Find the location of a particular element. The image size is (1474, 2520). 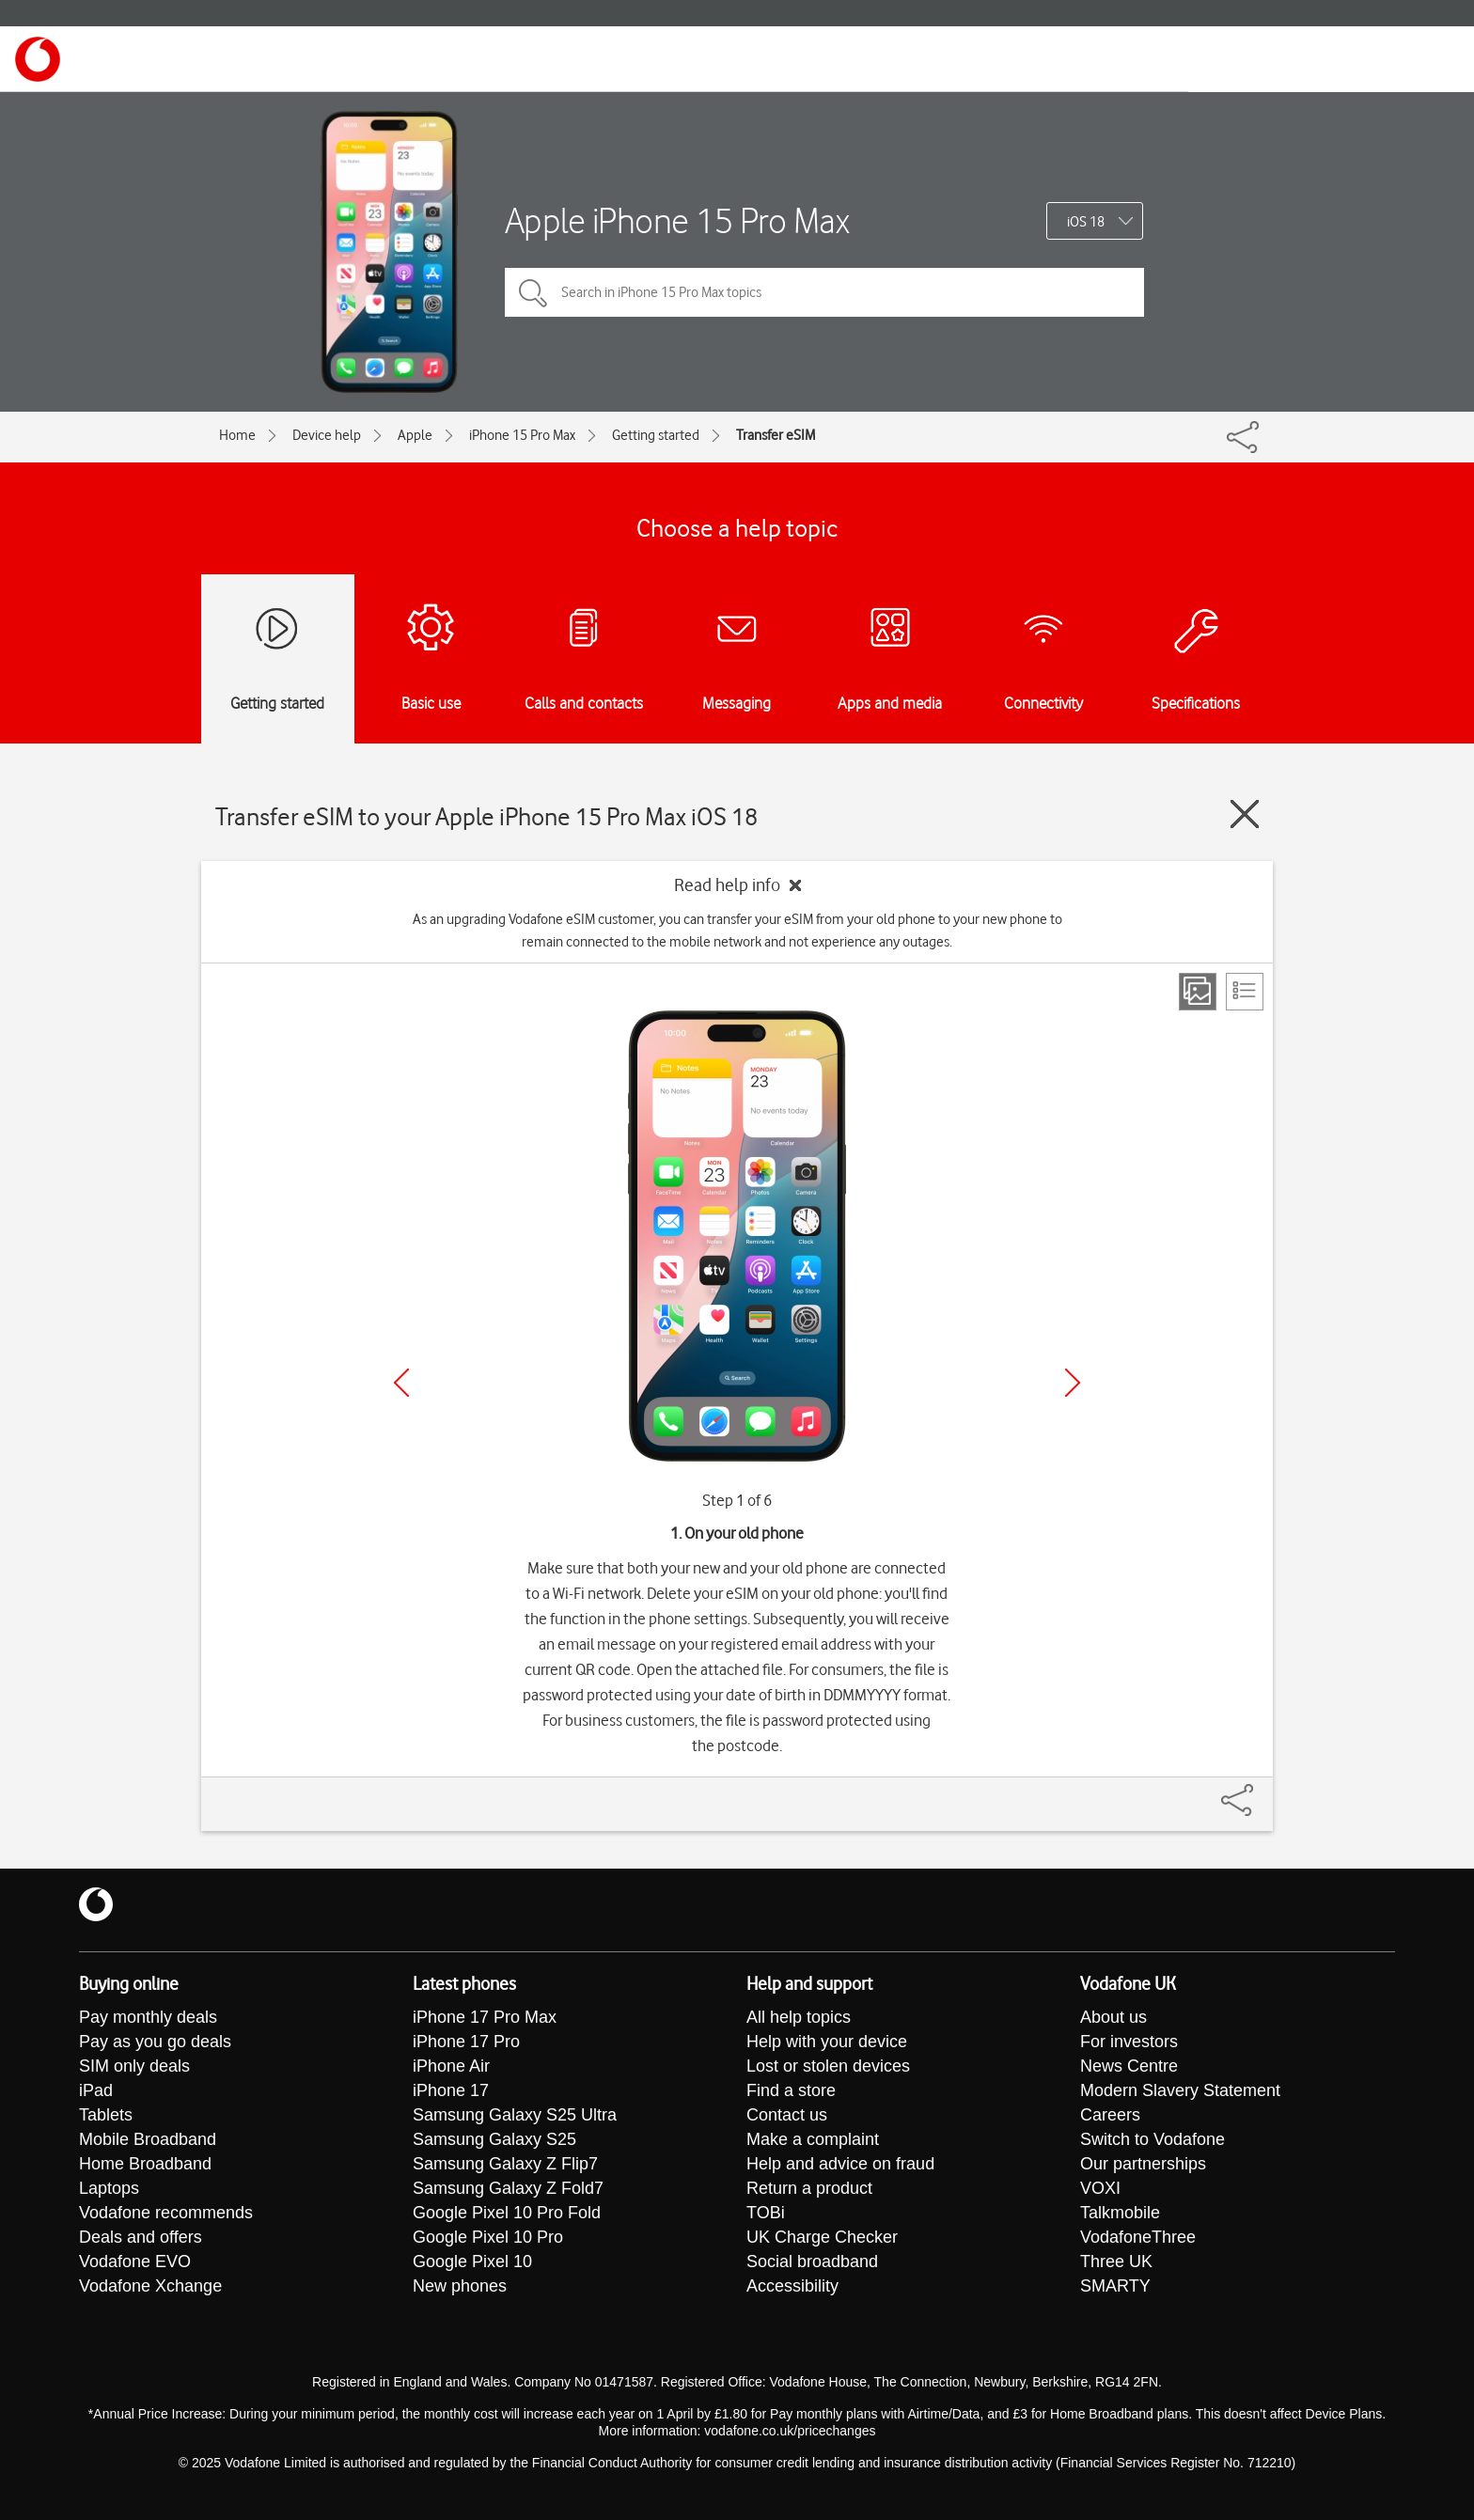

iPhone 15 Pro Max is located at coordinates (522, 435).